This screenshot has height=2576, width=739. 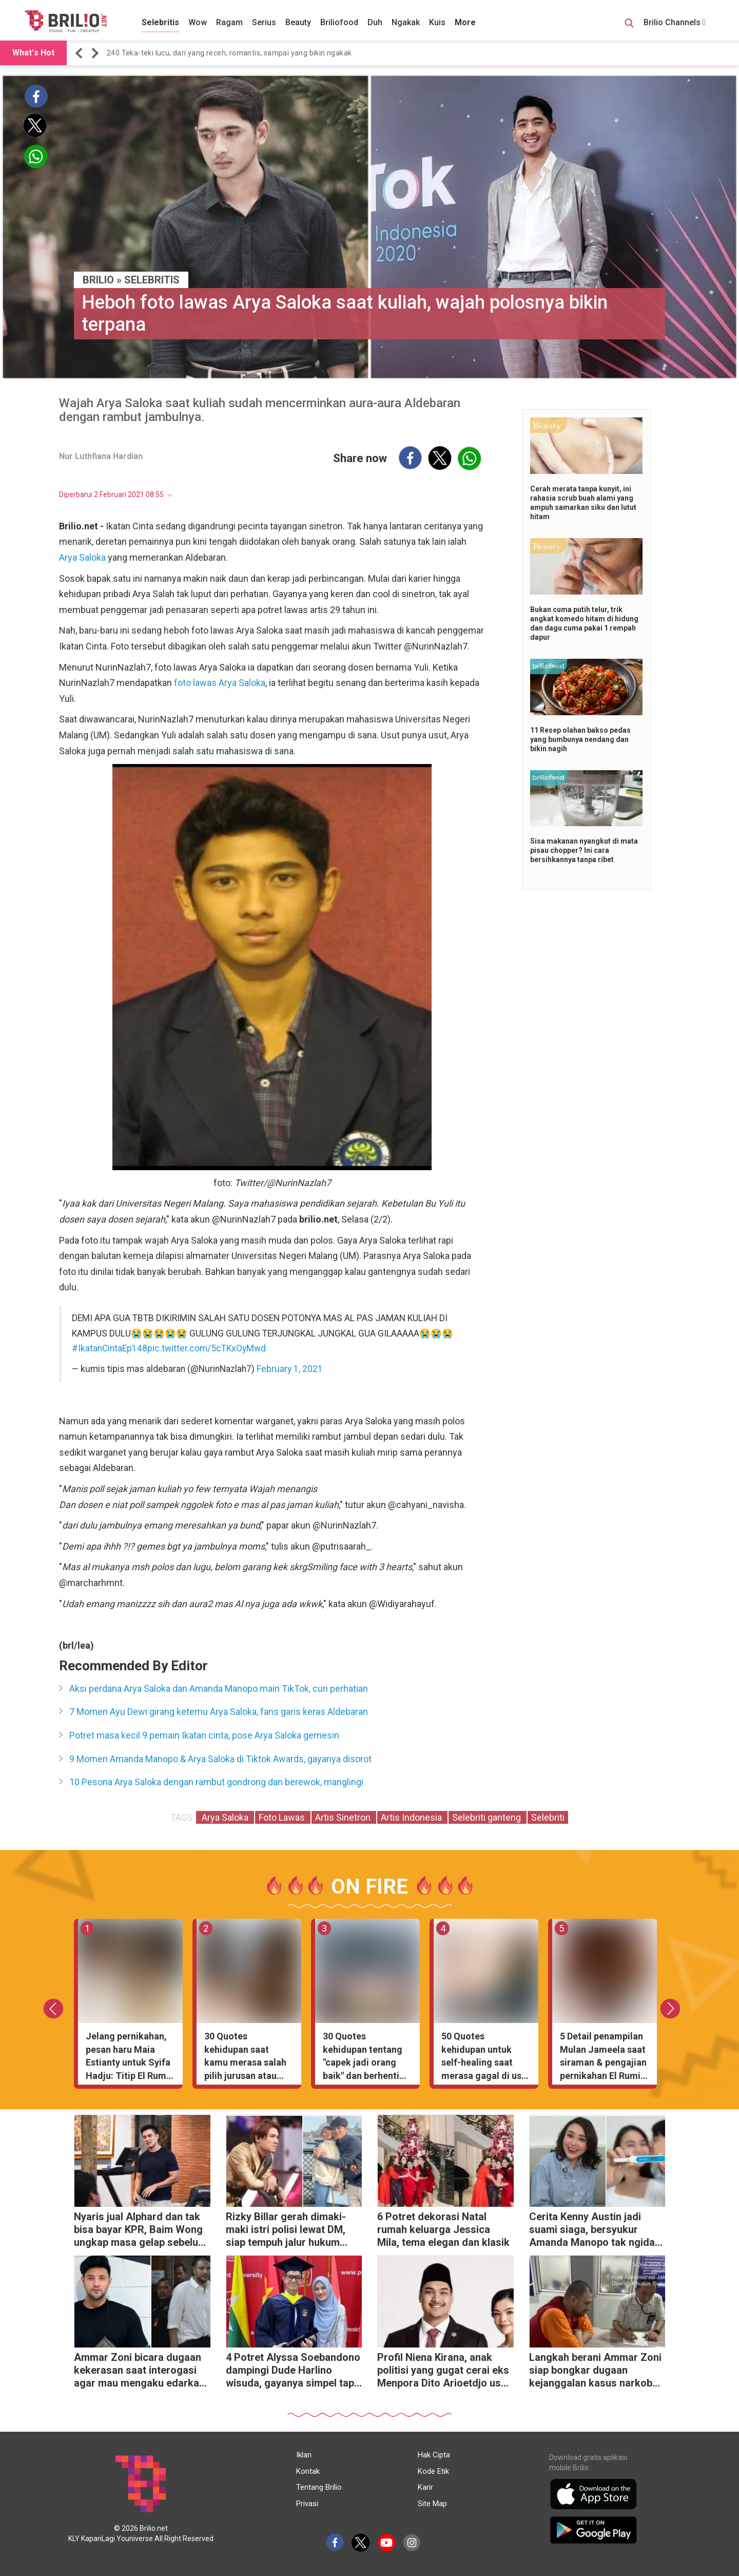 What do you see at coordinates (465, 22) in the screenshot?
I see `More` at bounding box center [465, 22].